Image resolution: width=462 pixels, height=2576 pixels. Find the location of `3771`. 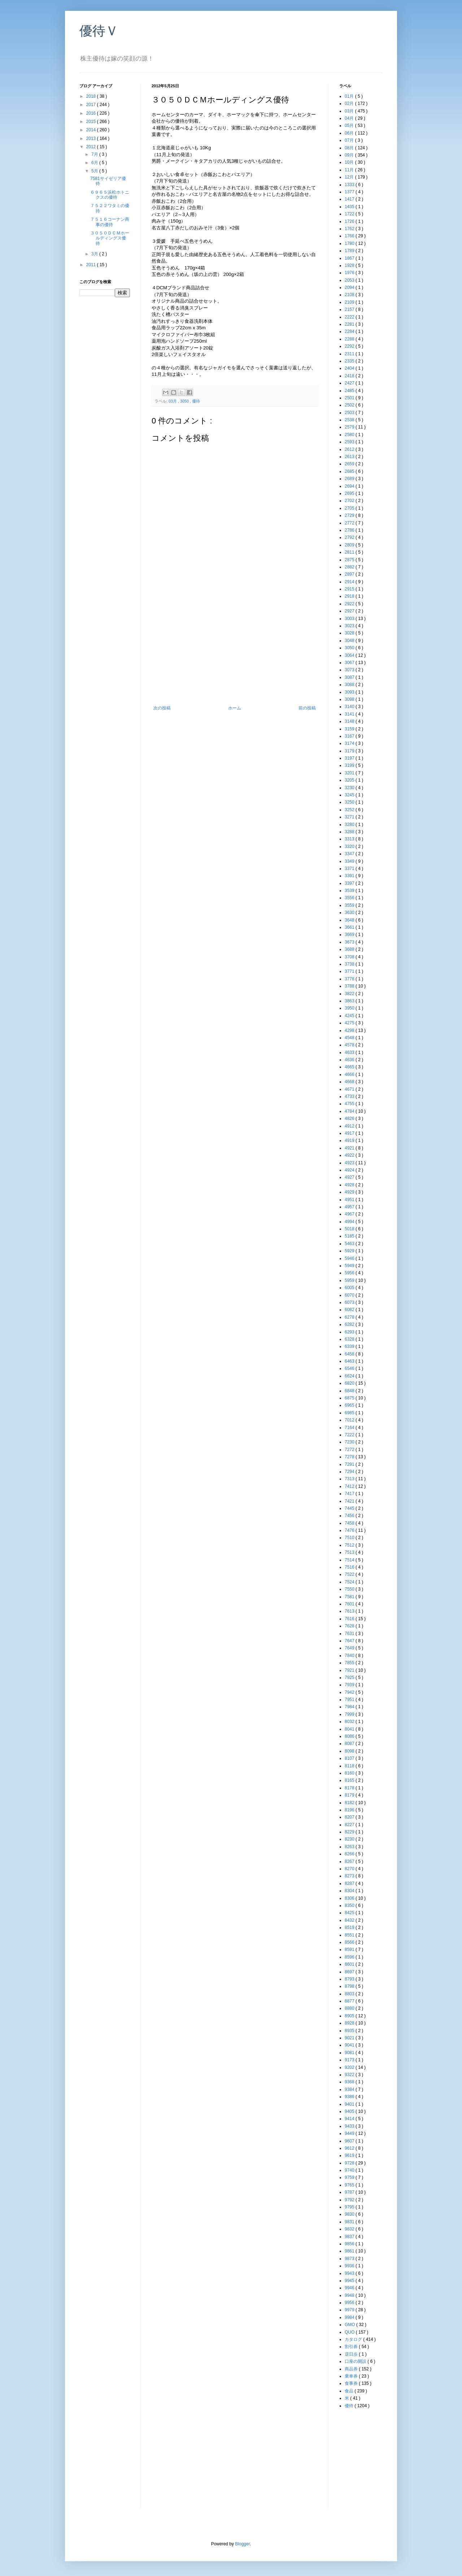

3771 is located at coordinates (350, 971).